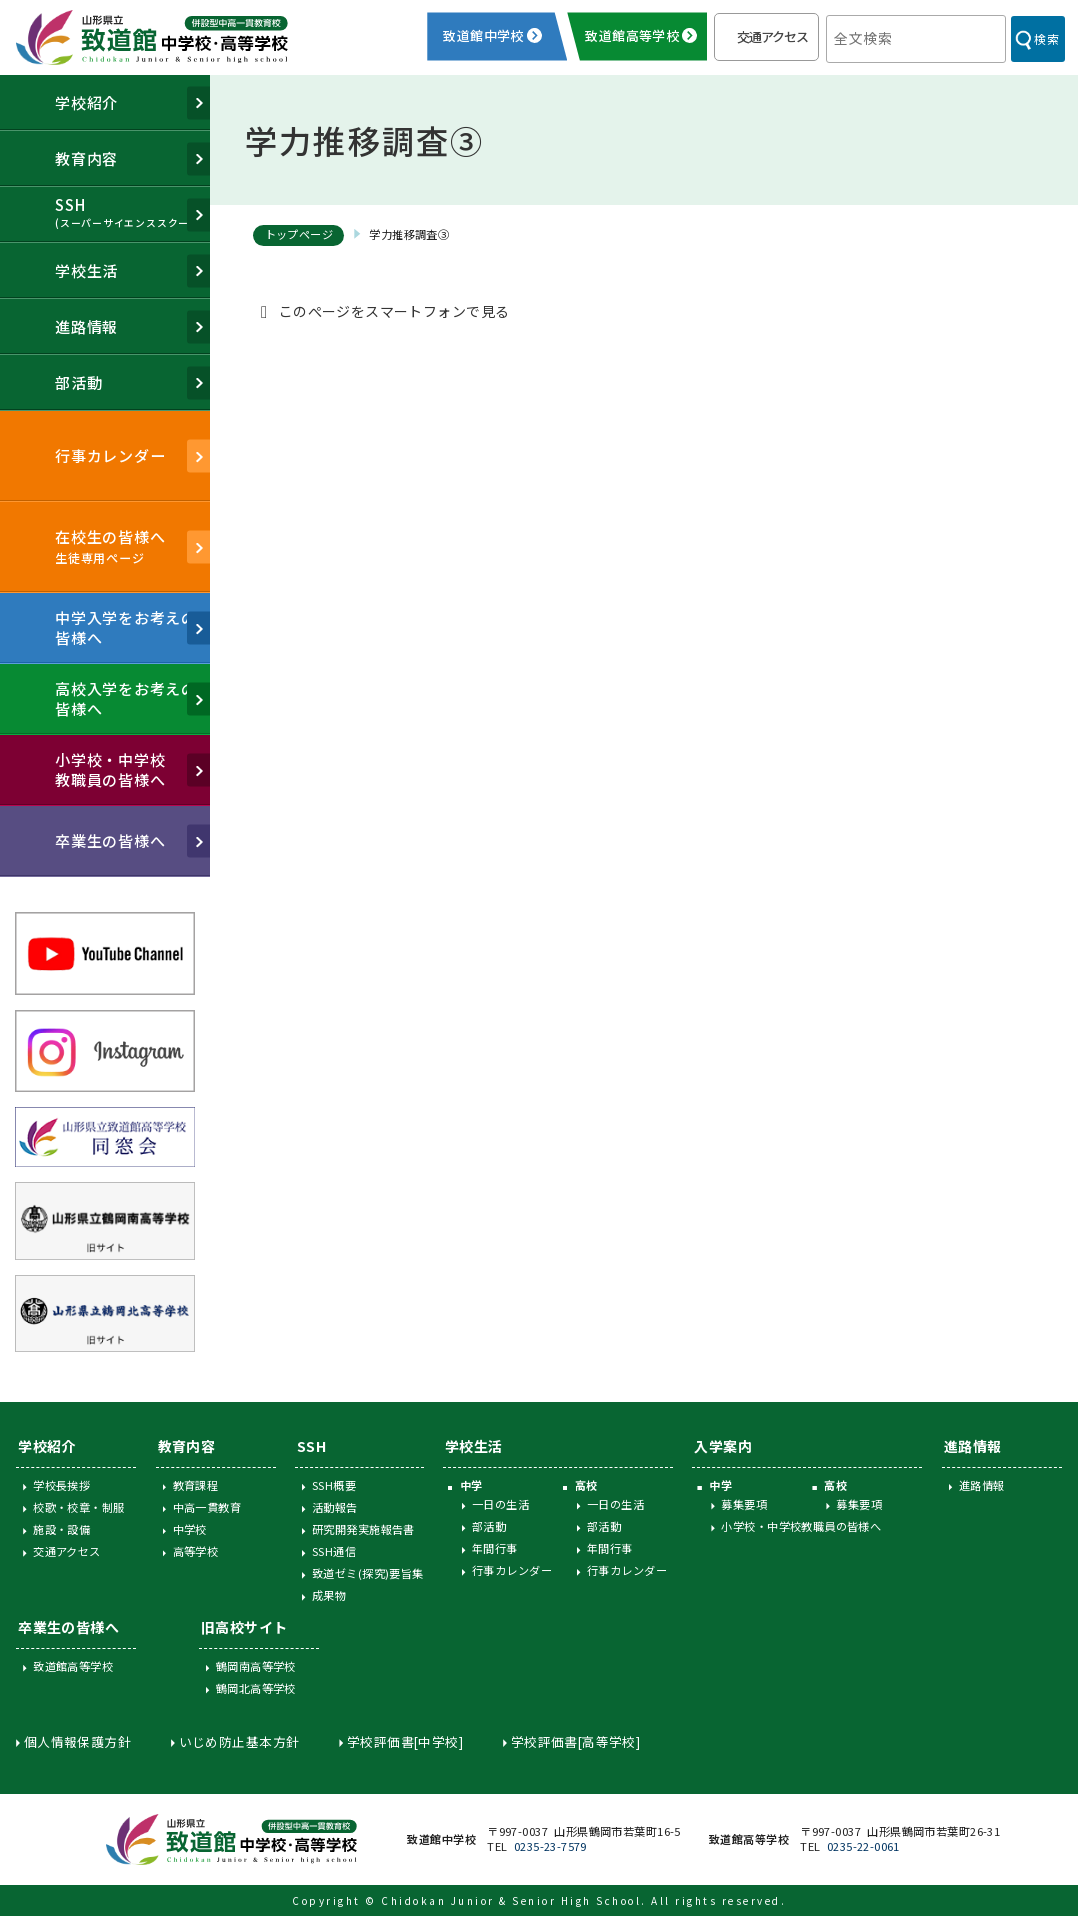 The width and height of the screenshot is (1078, 1916). What do you see at coordinates (334, 1485) in the screenshot?
I see `SSH概要` at bounding box center [334, 1485].